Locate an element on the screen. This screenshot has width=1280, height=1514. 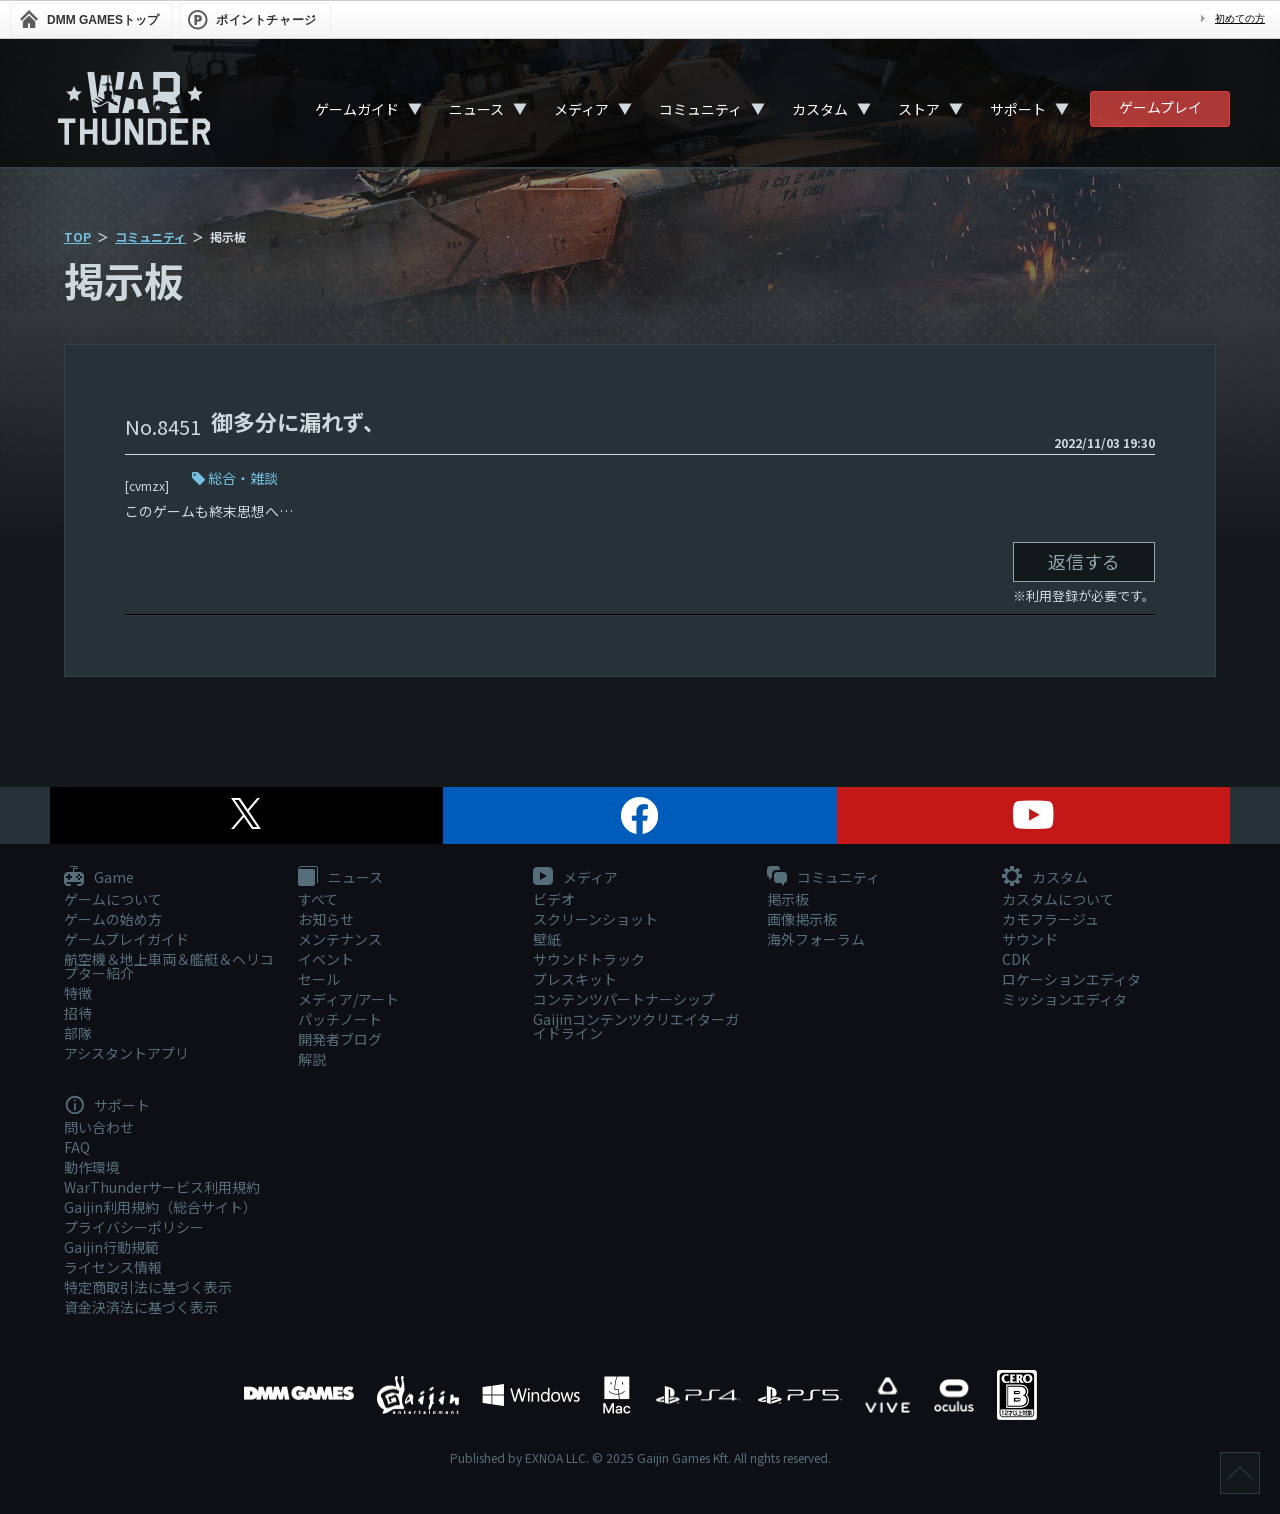
アシスタントアプリ is located at coordinates (126, 1053).